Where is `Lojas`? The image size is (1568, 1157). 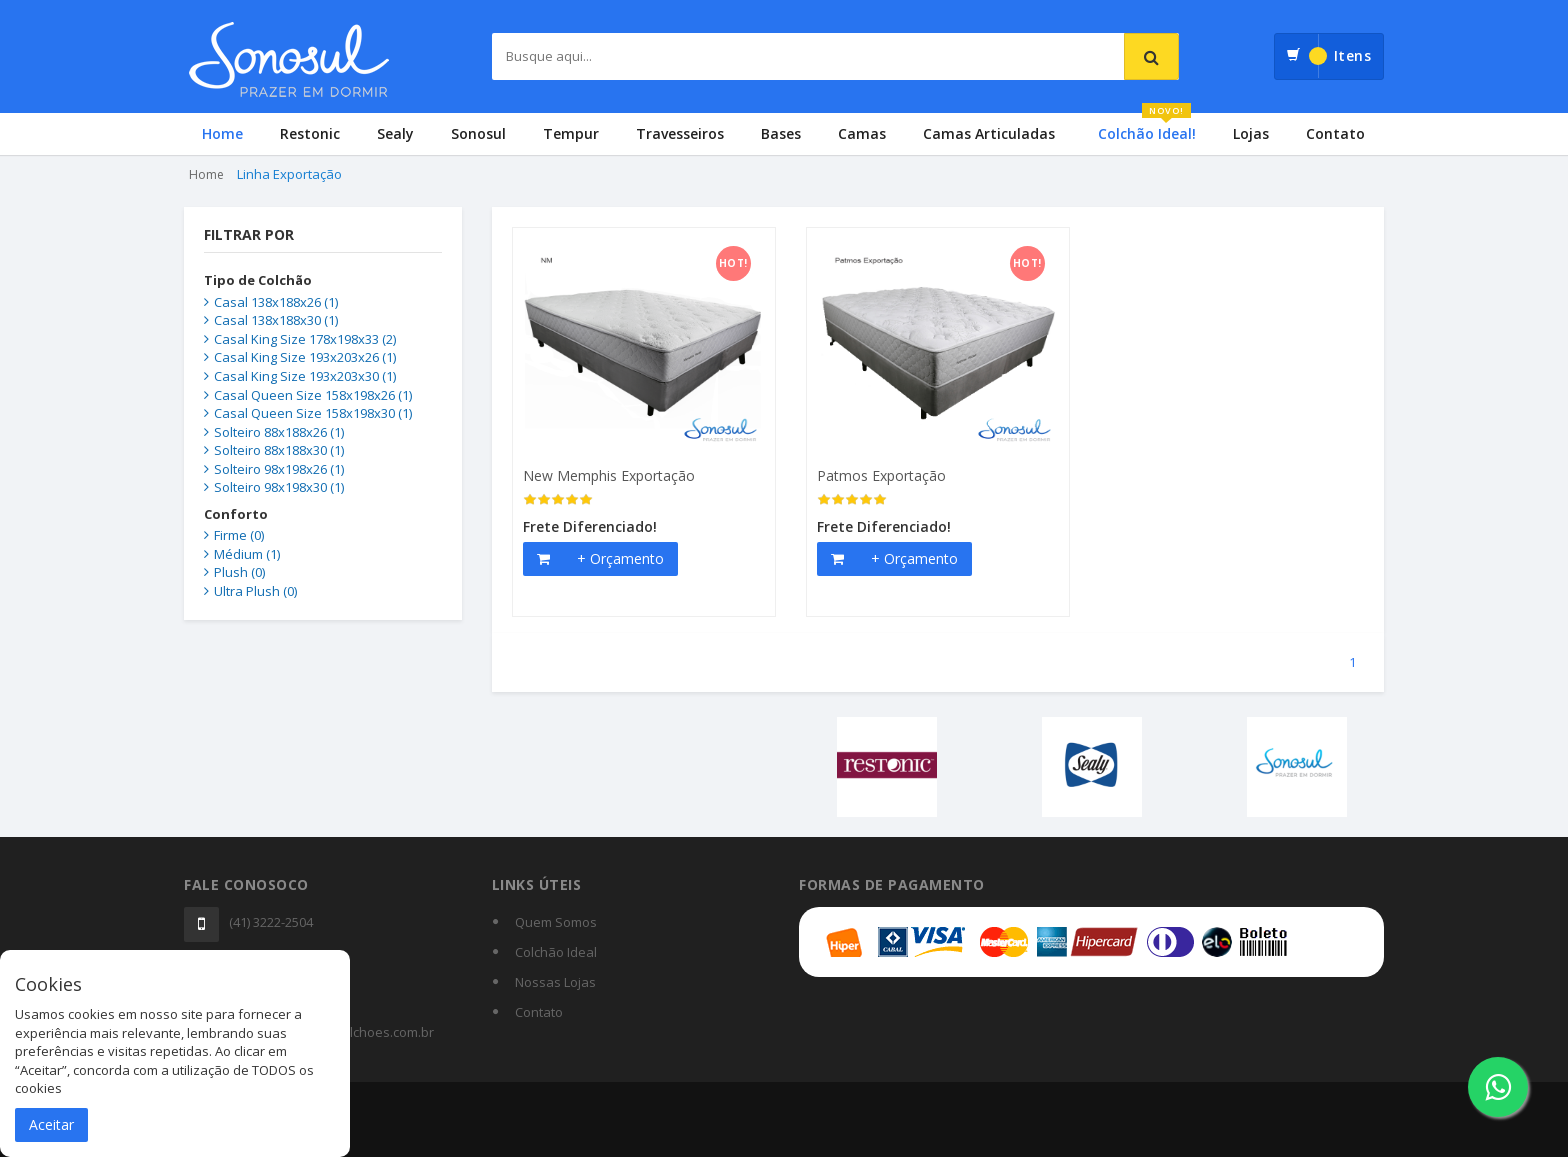 Lojas is located at coordinates (1251, 133).